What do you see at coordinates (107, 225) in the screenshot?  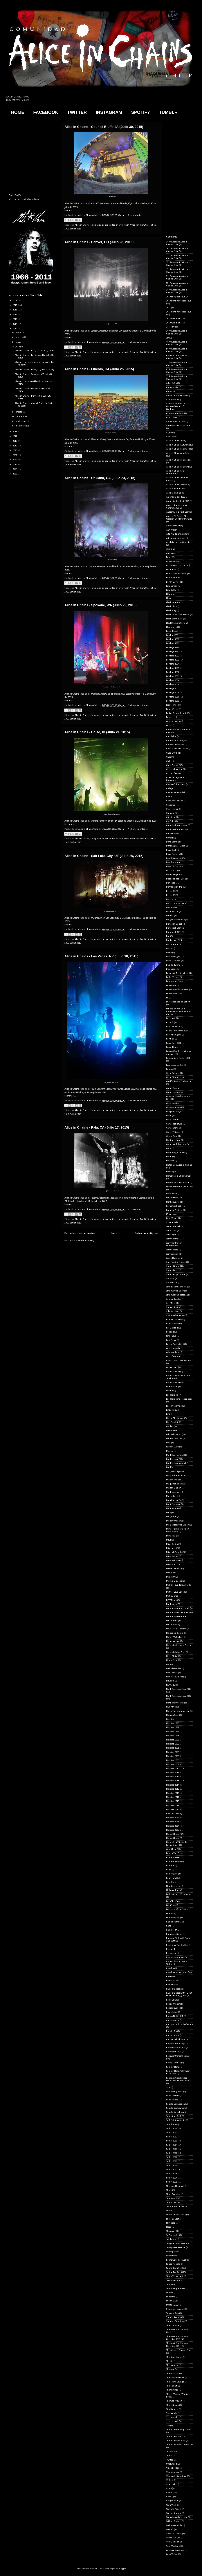 I see `Fotografías de conciertos en vivo` at bounding box center [107, 225].